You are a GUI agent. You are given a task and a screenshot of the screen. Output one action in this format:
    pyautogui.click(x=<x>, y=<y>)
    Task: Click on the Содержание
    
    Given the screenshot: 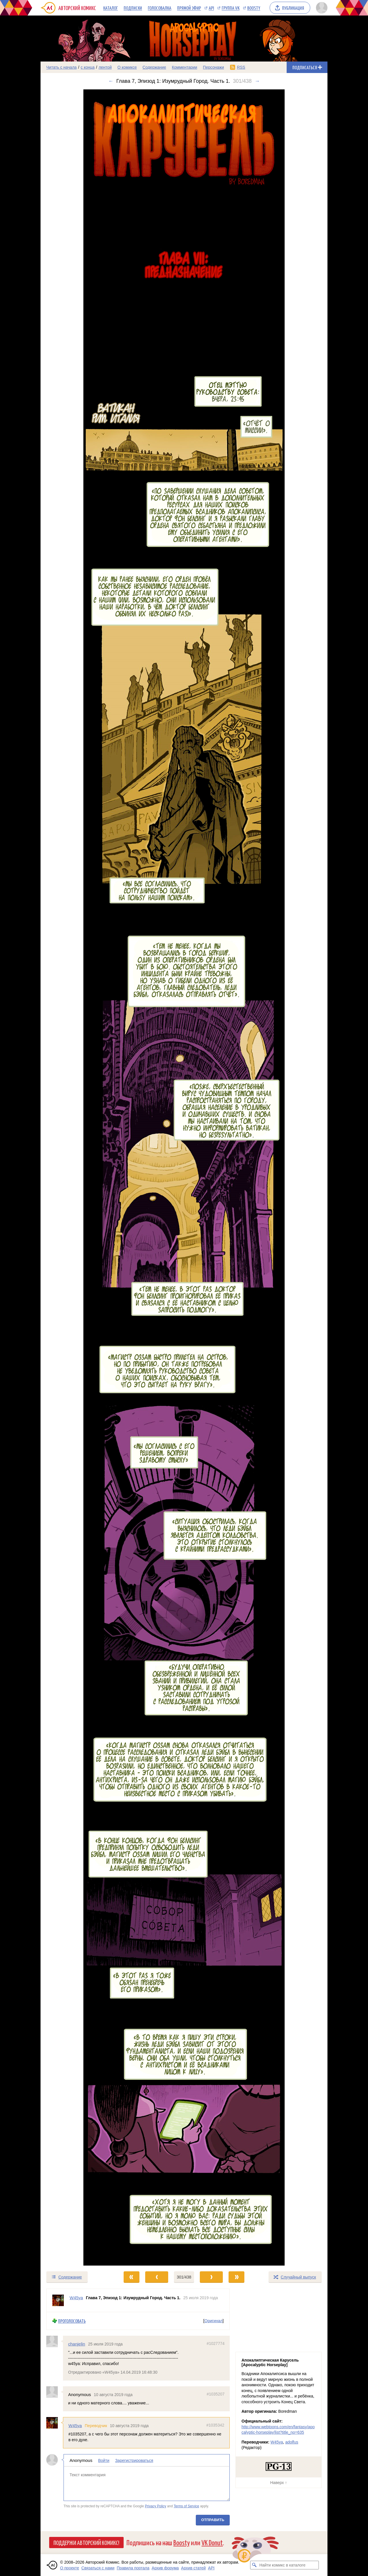 What is the action you would take?
    pyautogui.click(x=154, y=67)
    